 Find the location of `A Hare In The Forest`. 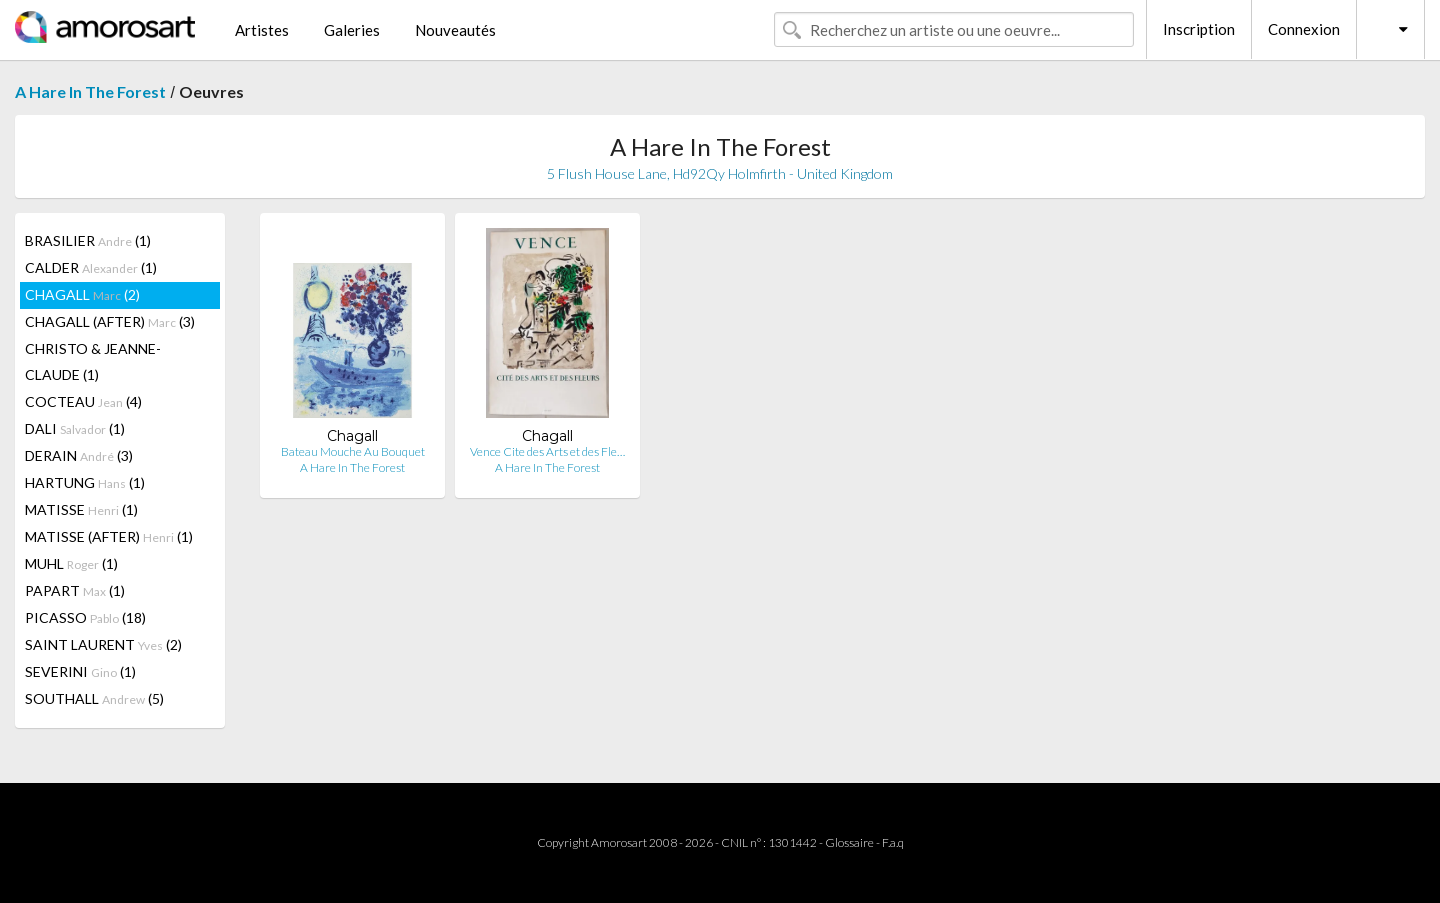

A Hare In The Forest is located at coordinates (90, 91).